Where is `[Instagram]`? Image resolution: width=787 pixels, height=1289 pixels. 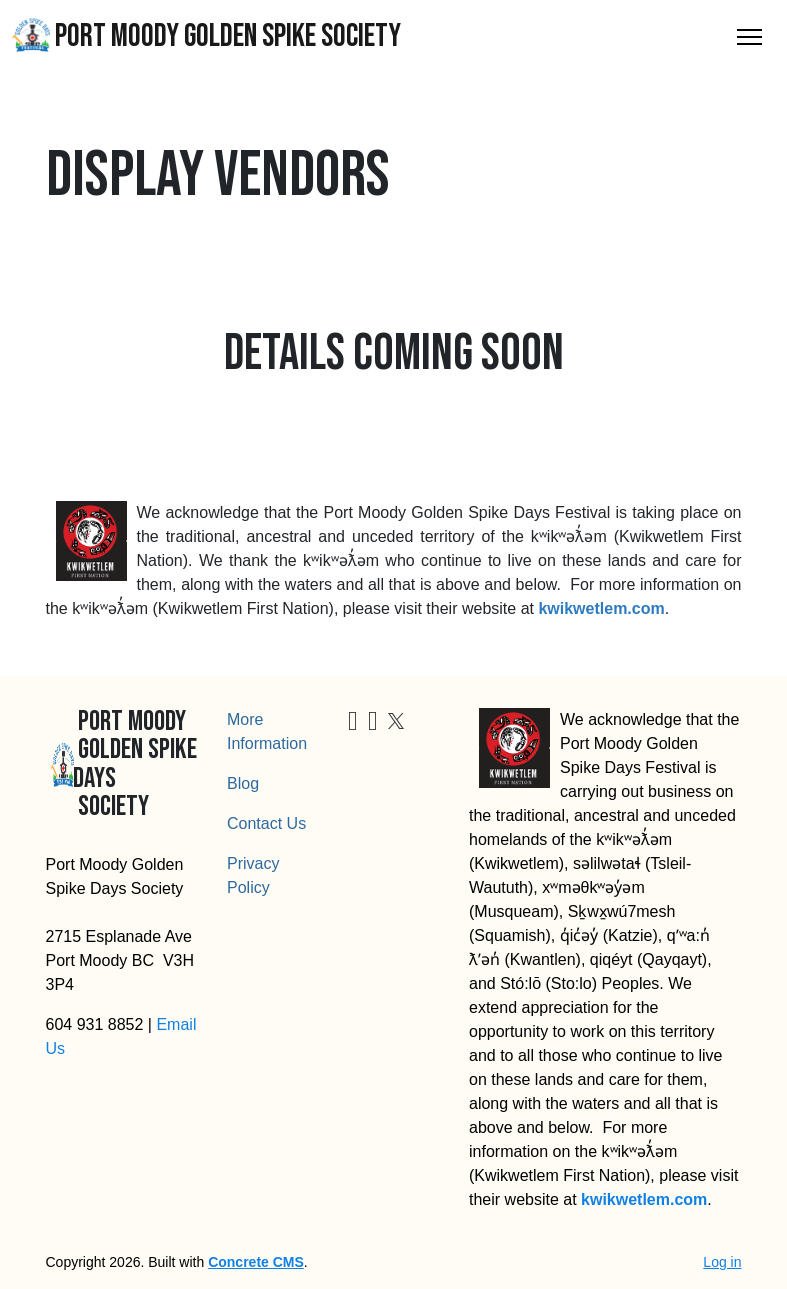 [Instagram] is located at coordinates (373, 724).